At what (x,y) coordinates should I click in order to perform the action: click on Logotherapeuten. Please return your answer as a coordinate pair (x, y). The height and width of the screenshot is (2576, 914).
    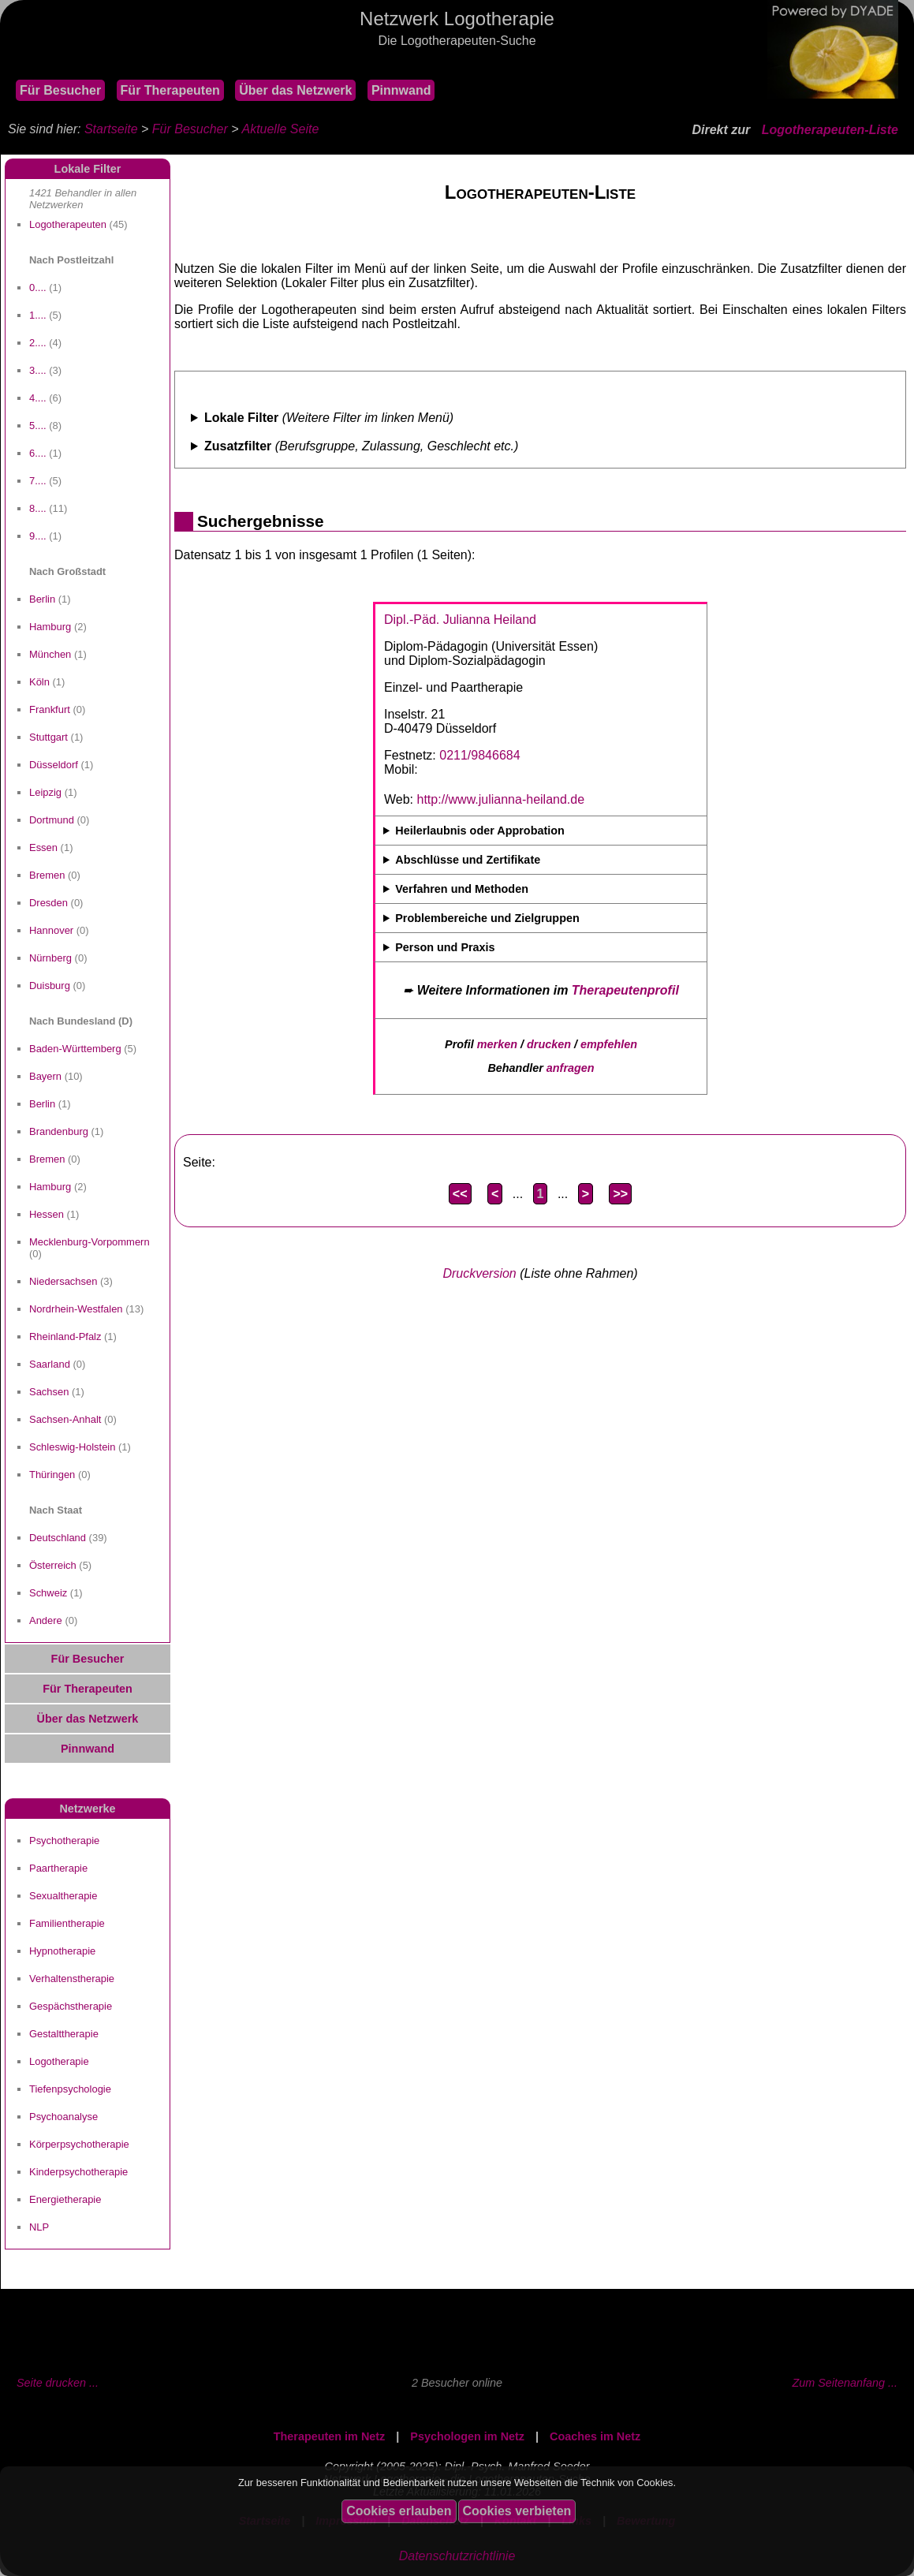
    Looking at the image, I should click on (67, 224).